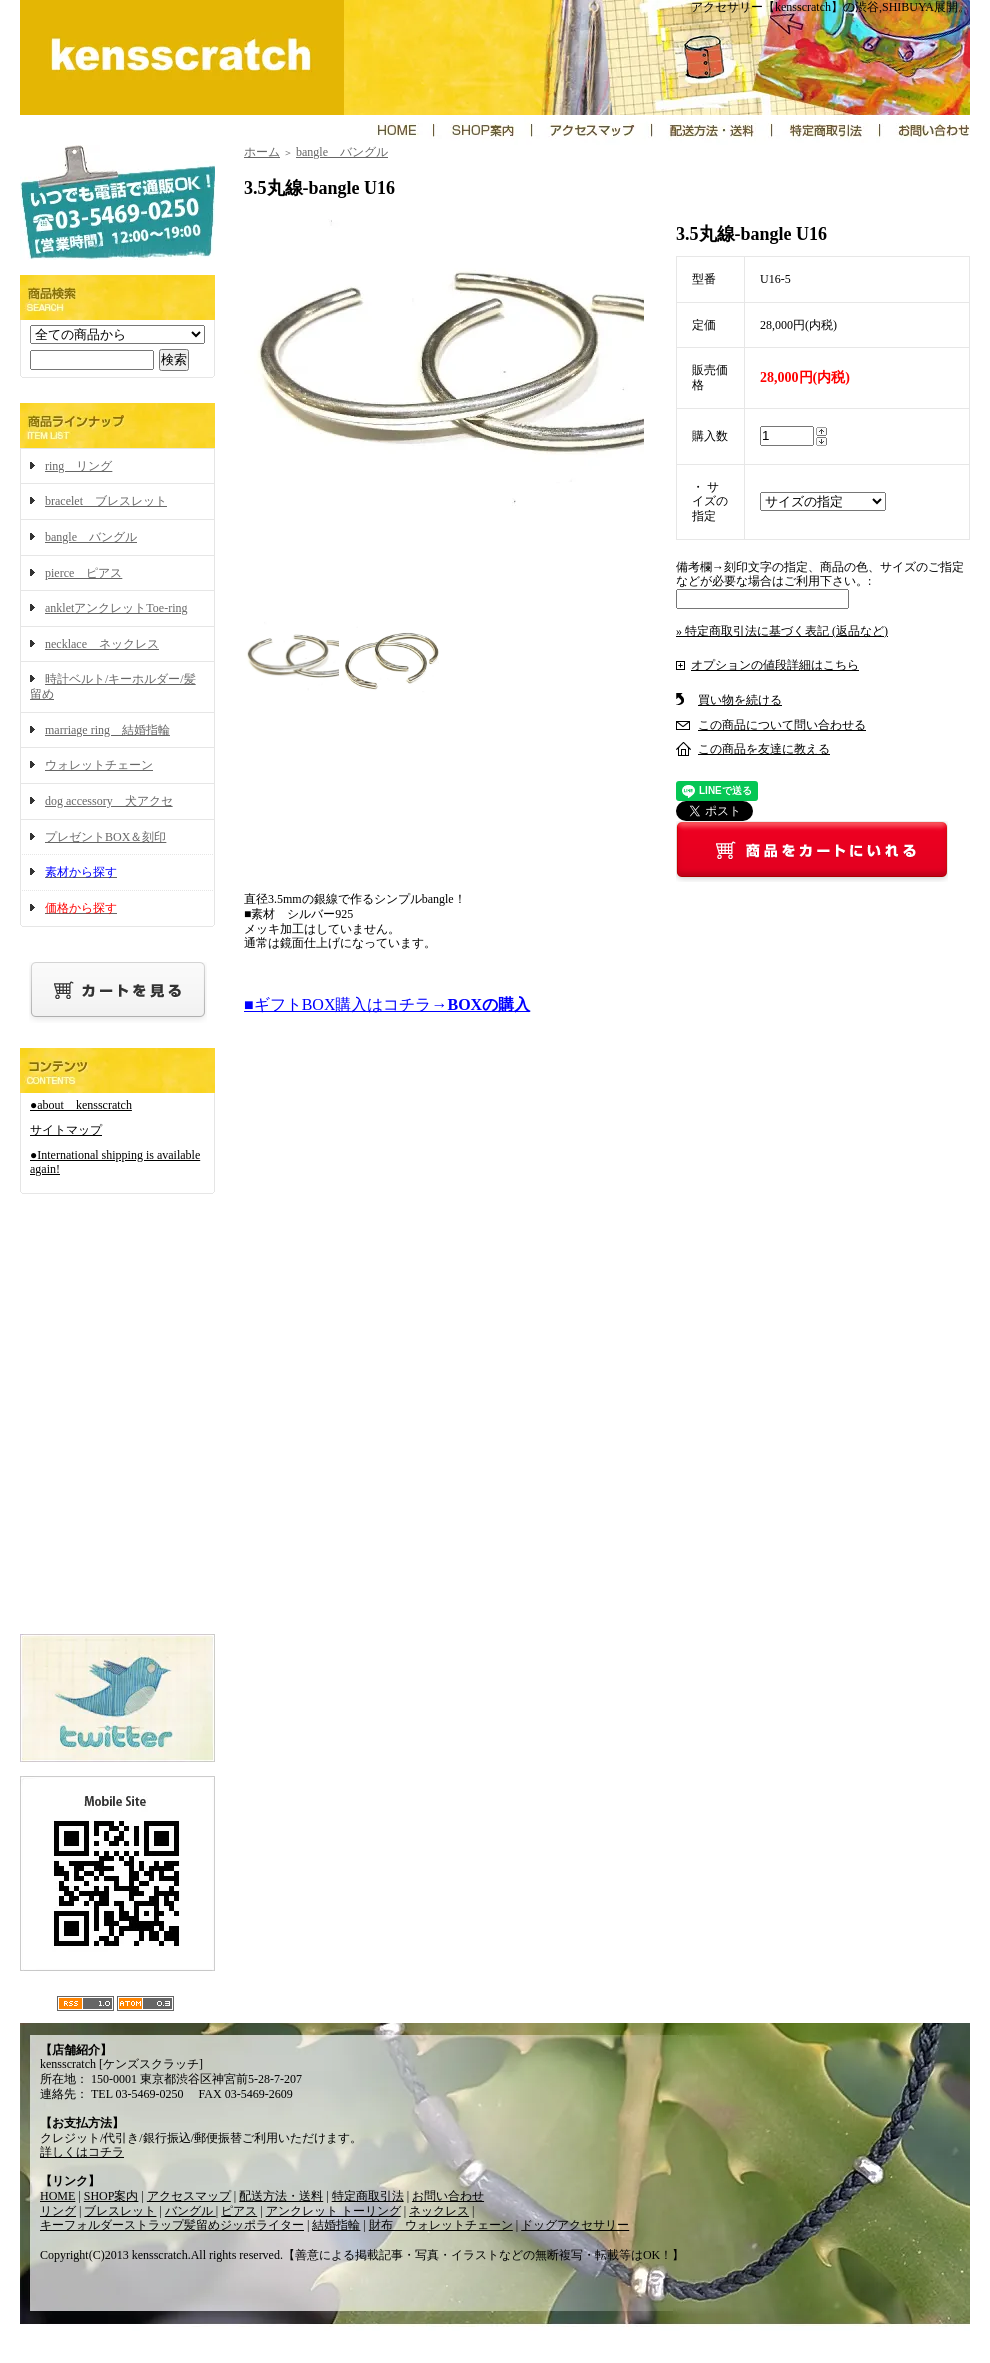 This screenshot has width=990, height=2363. What do you see at coordinates (172, 2225) in the screenshot?
I see `キーフォルダーストラップ髪留めジッポライター` at bounding box center [172, 2225].